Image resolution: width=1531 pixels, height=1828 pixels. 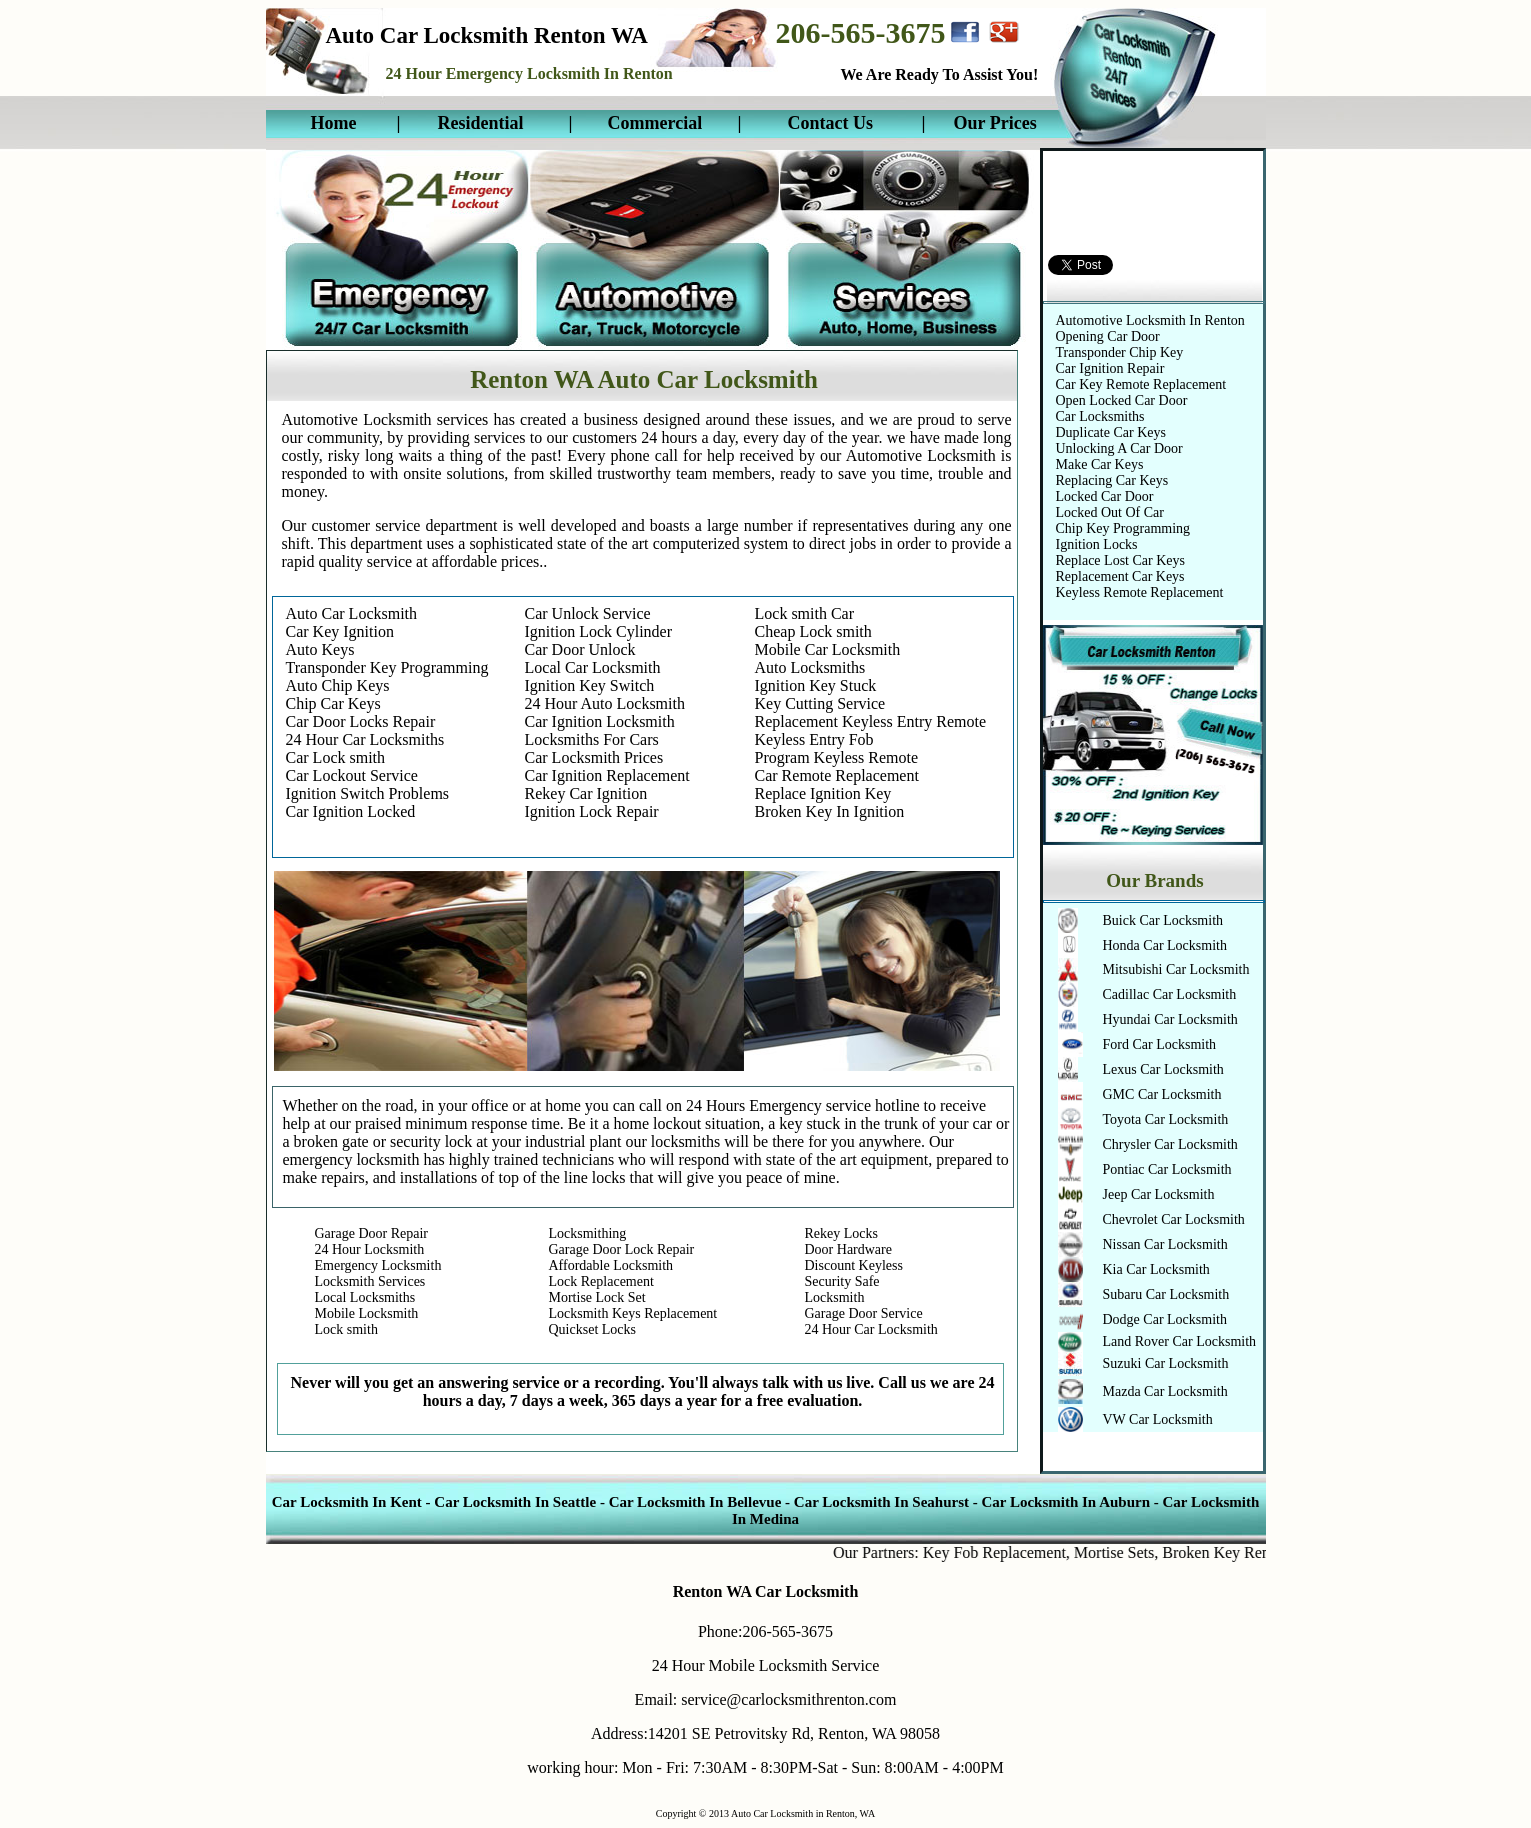 What do you see at coordinates (1166, 1119) in the screenshot?
I see `Toyota Car Locksmith` at bounding box center [1166, 1119].